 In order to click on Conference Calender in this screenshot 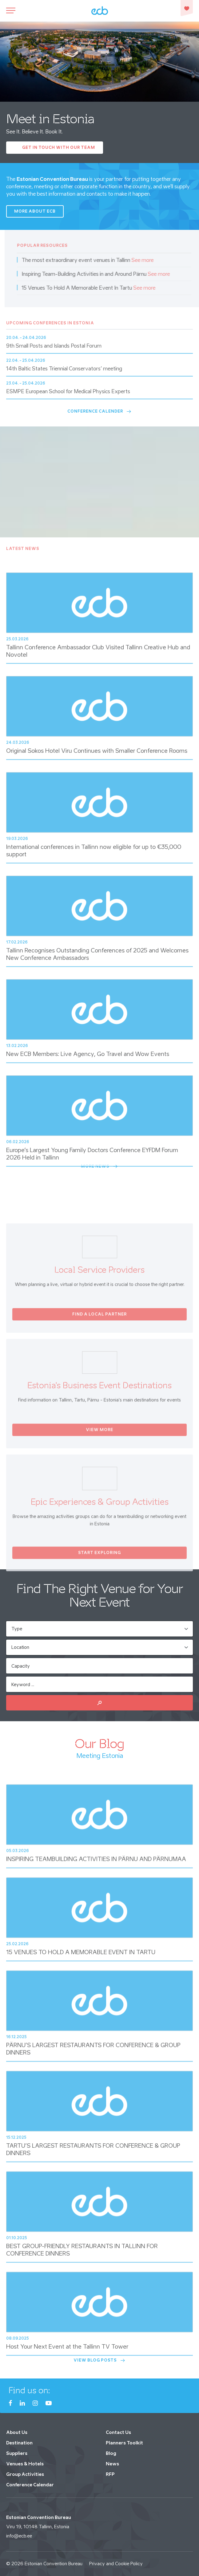, I will do `click(99, 411)`.